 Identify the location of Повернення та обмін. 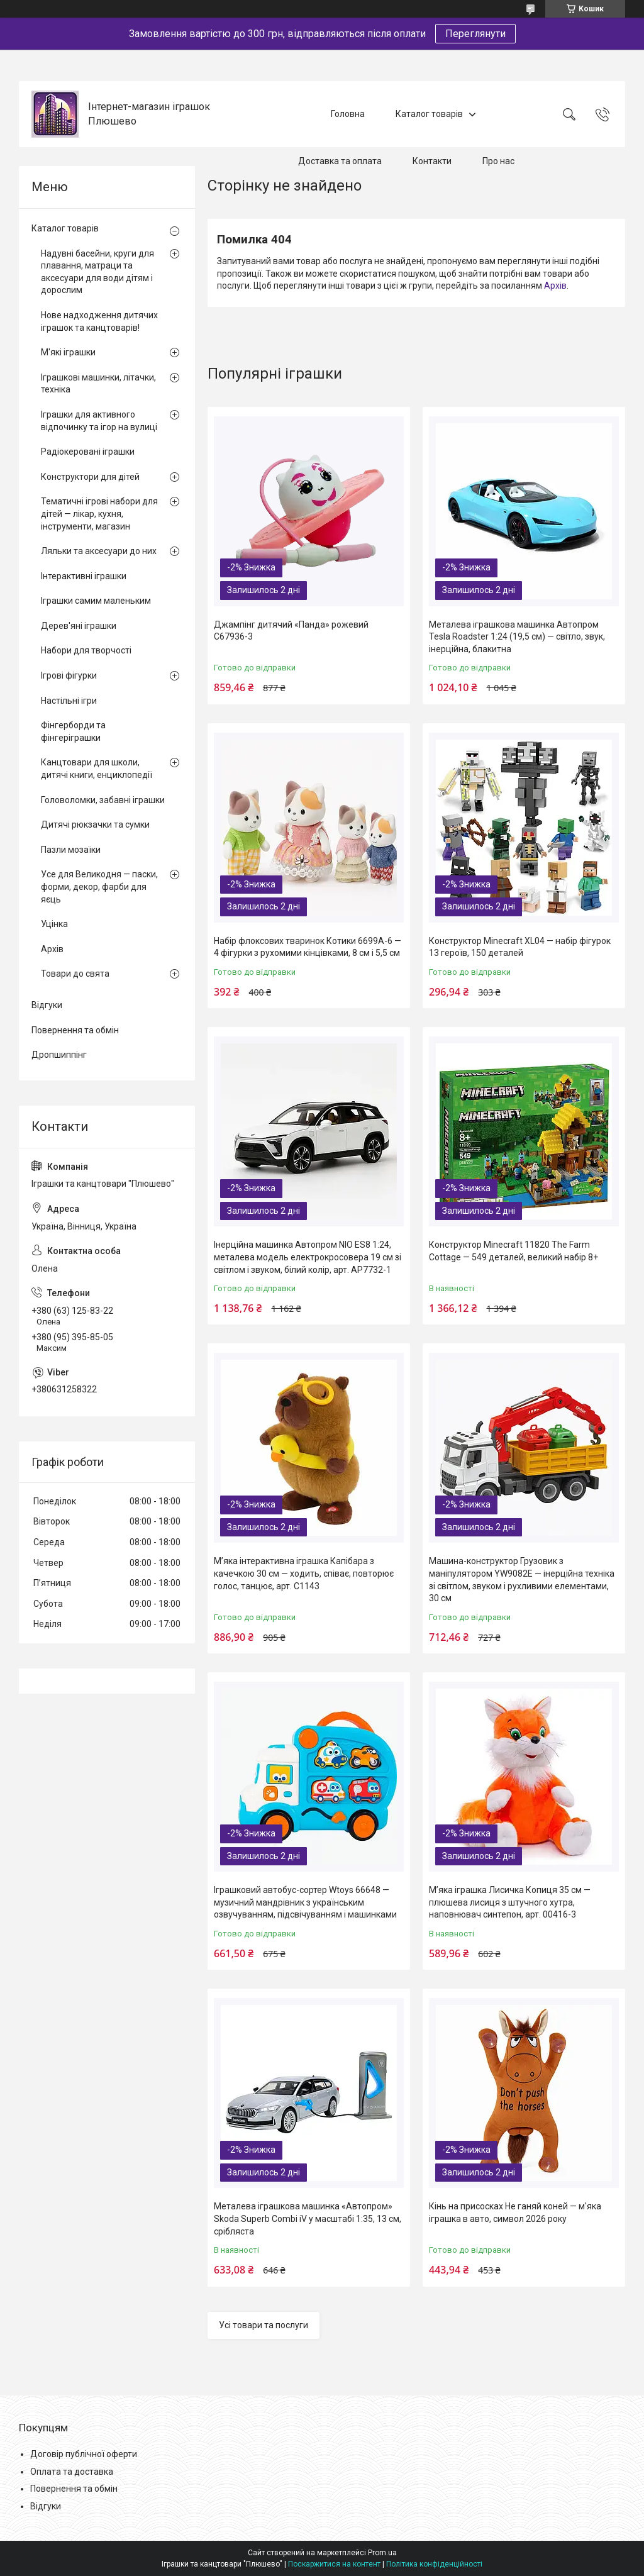
(75, 1030).